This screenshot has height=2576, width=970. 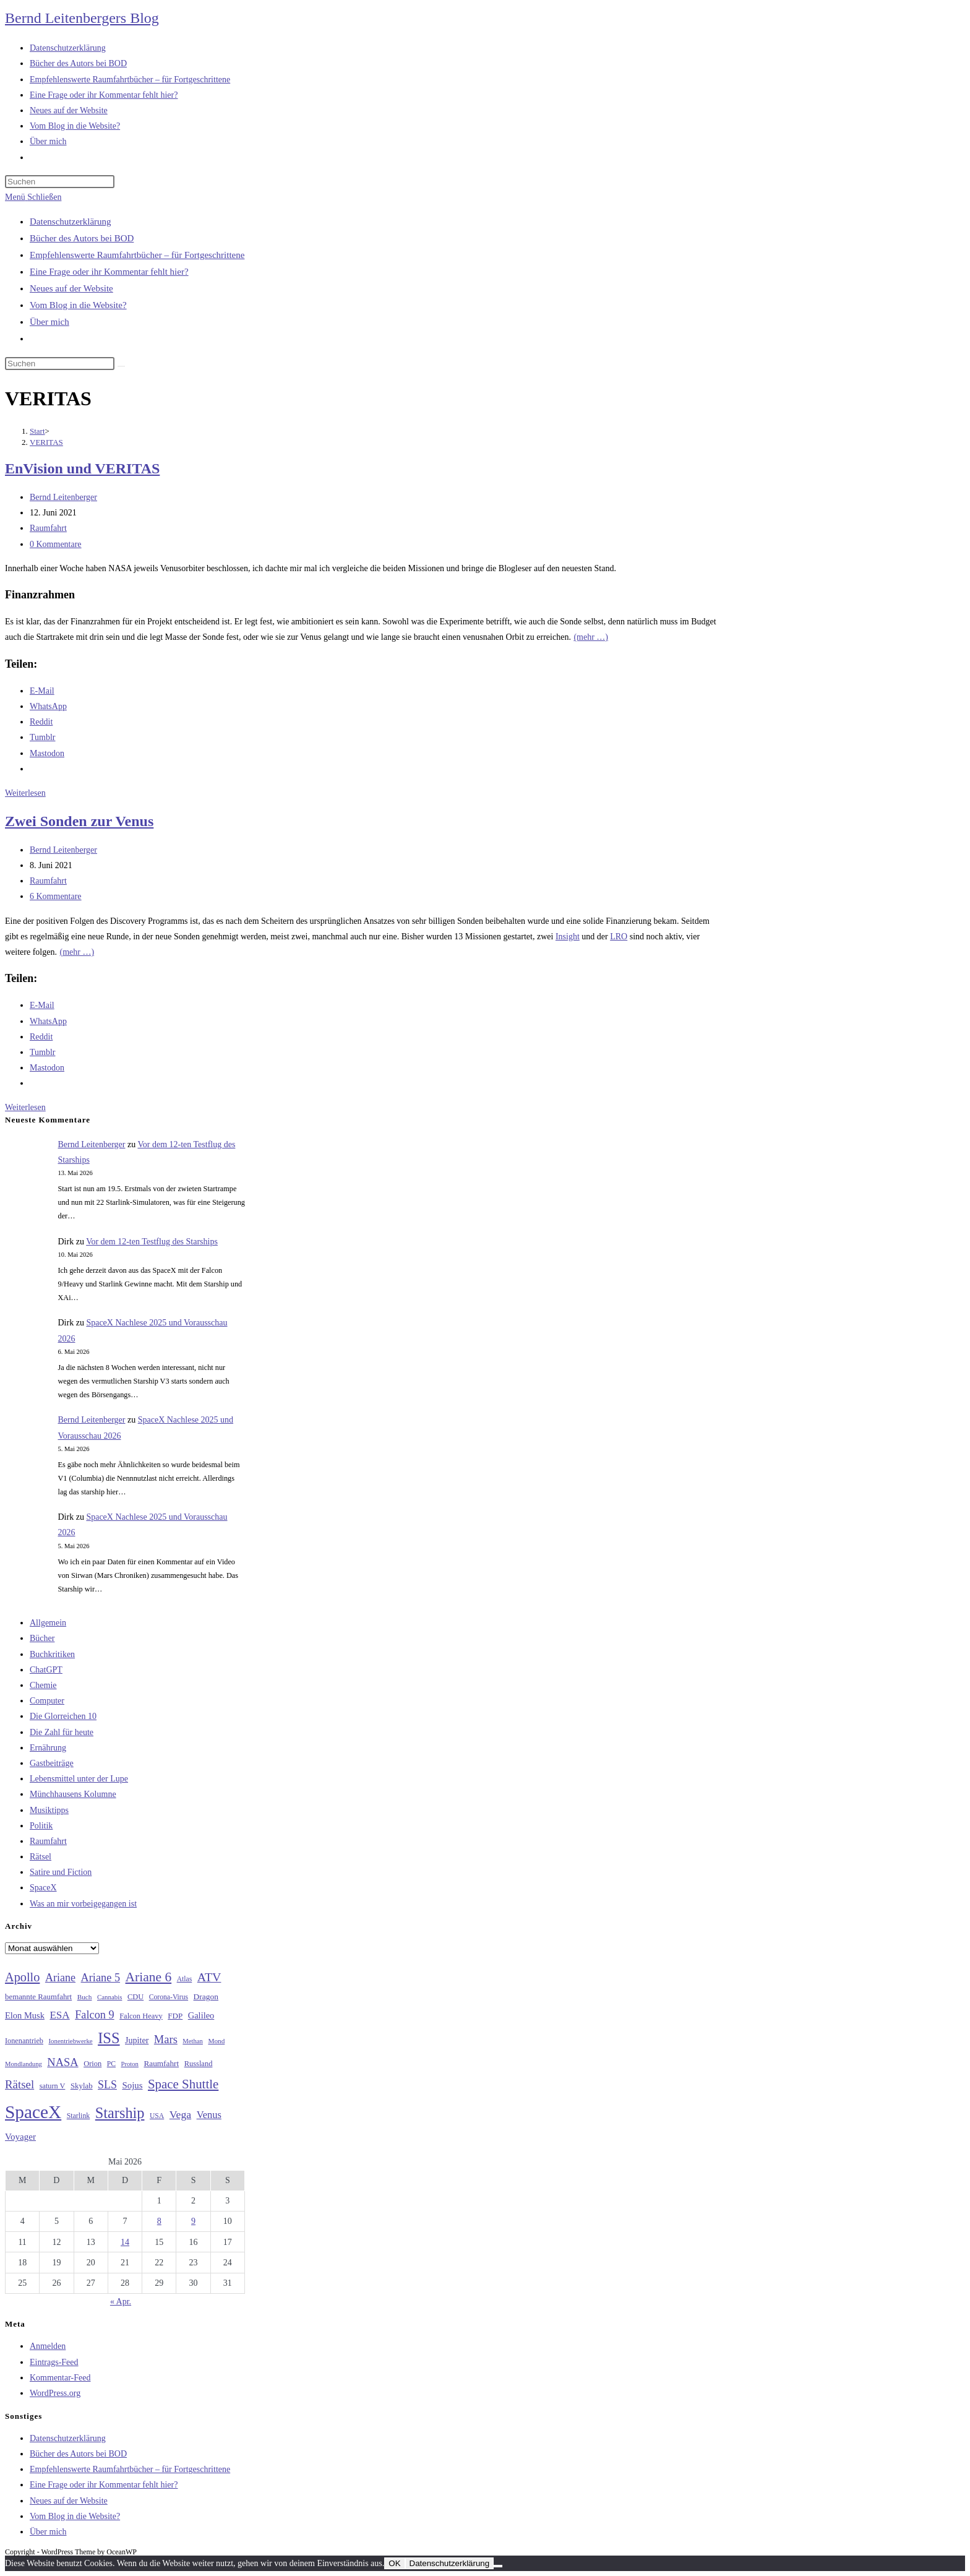 What do you see at coordinates (59, 2015) in the screenshot?
I see `ESA [ESA (51 Einträge)]` at bounding box center [59, 2015].